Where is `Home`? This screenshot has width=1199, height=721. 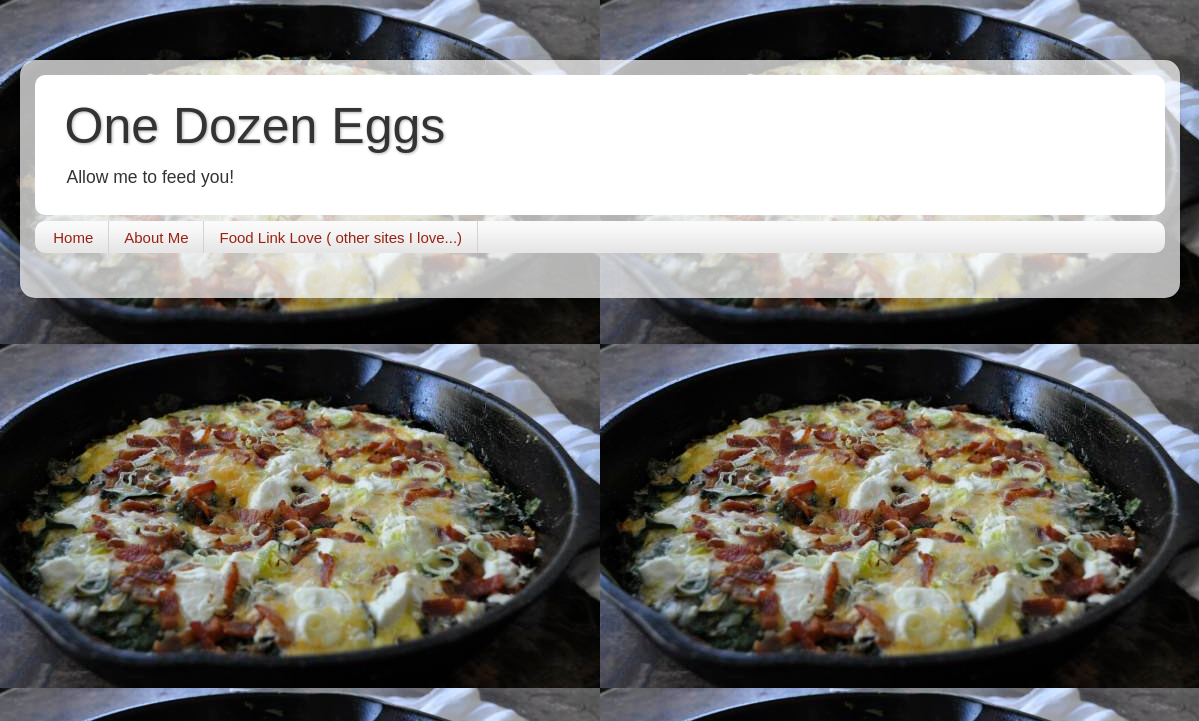
Home is located at coordinates (73, 237).